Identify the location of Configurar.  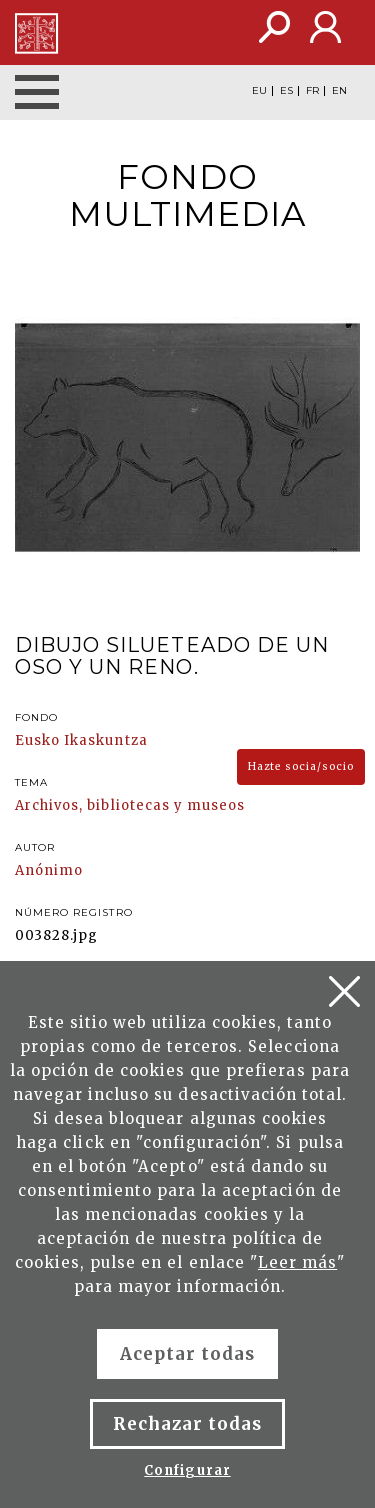
(187, 1470).